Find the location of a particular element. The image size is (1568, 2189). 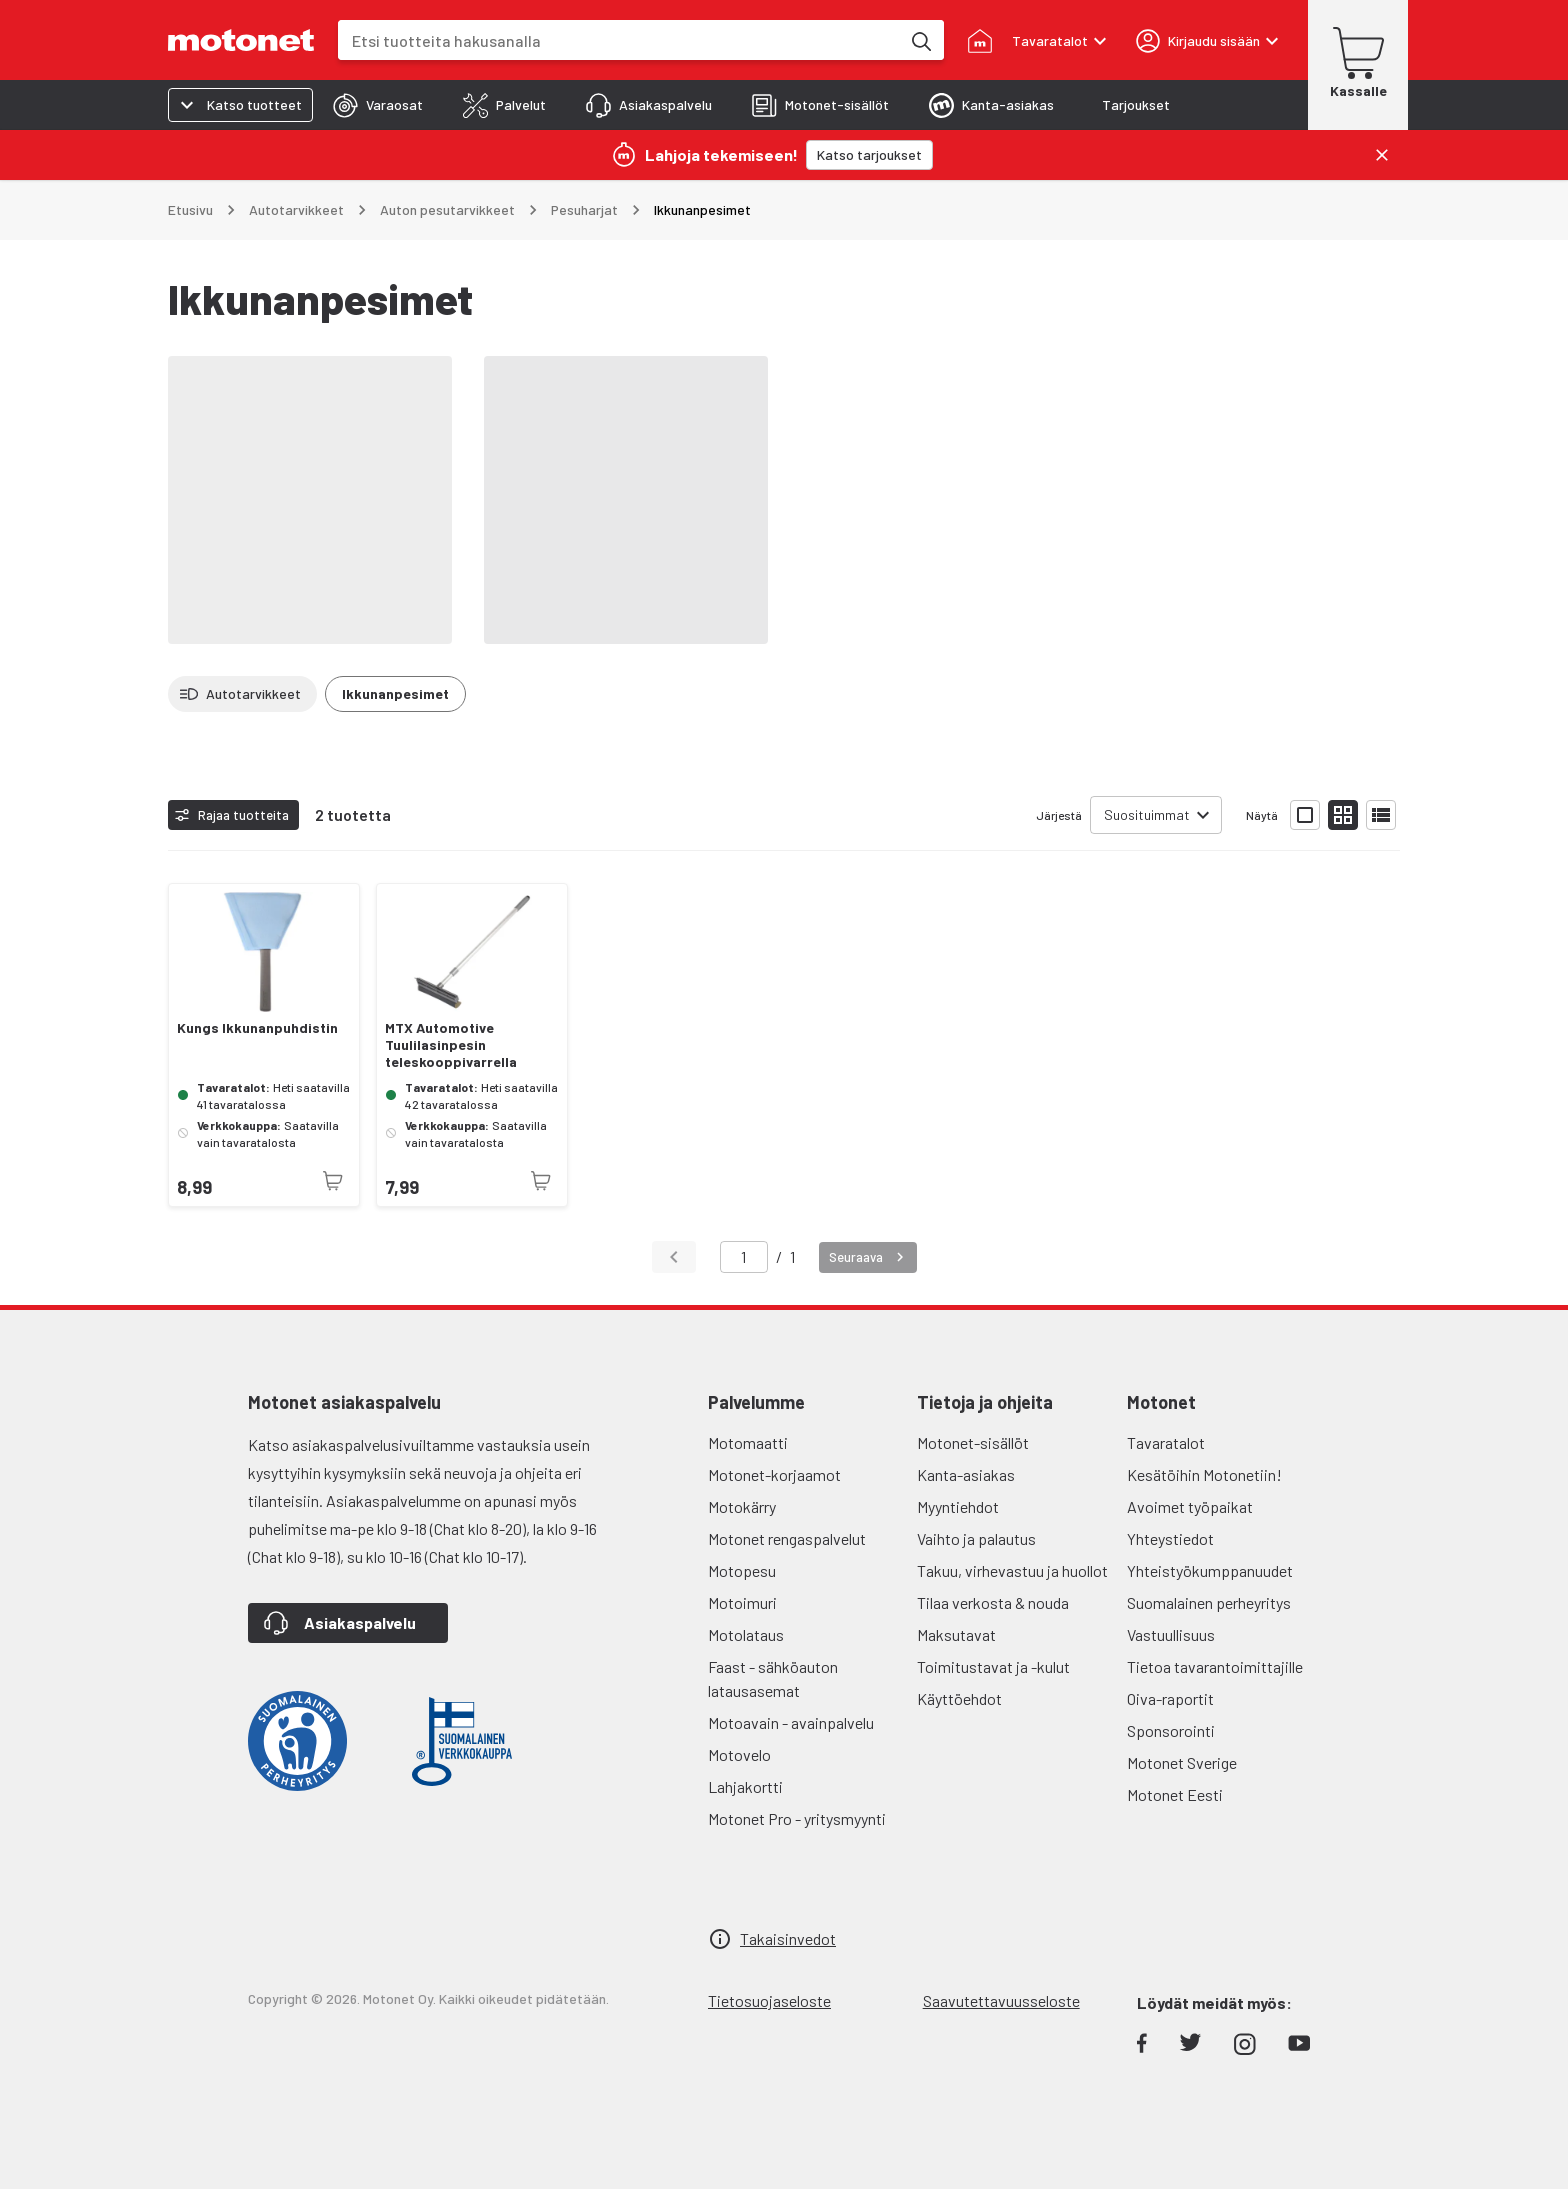

Tavaratalot is located at coordinates (1166, 1442).